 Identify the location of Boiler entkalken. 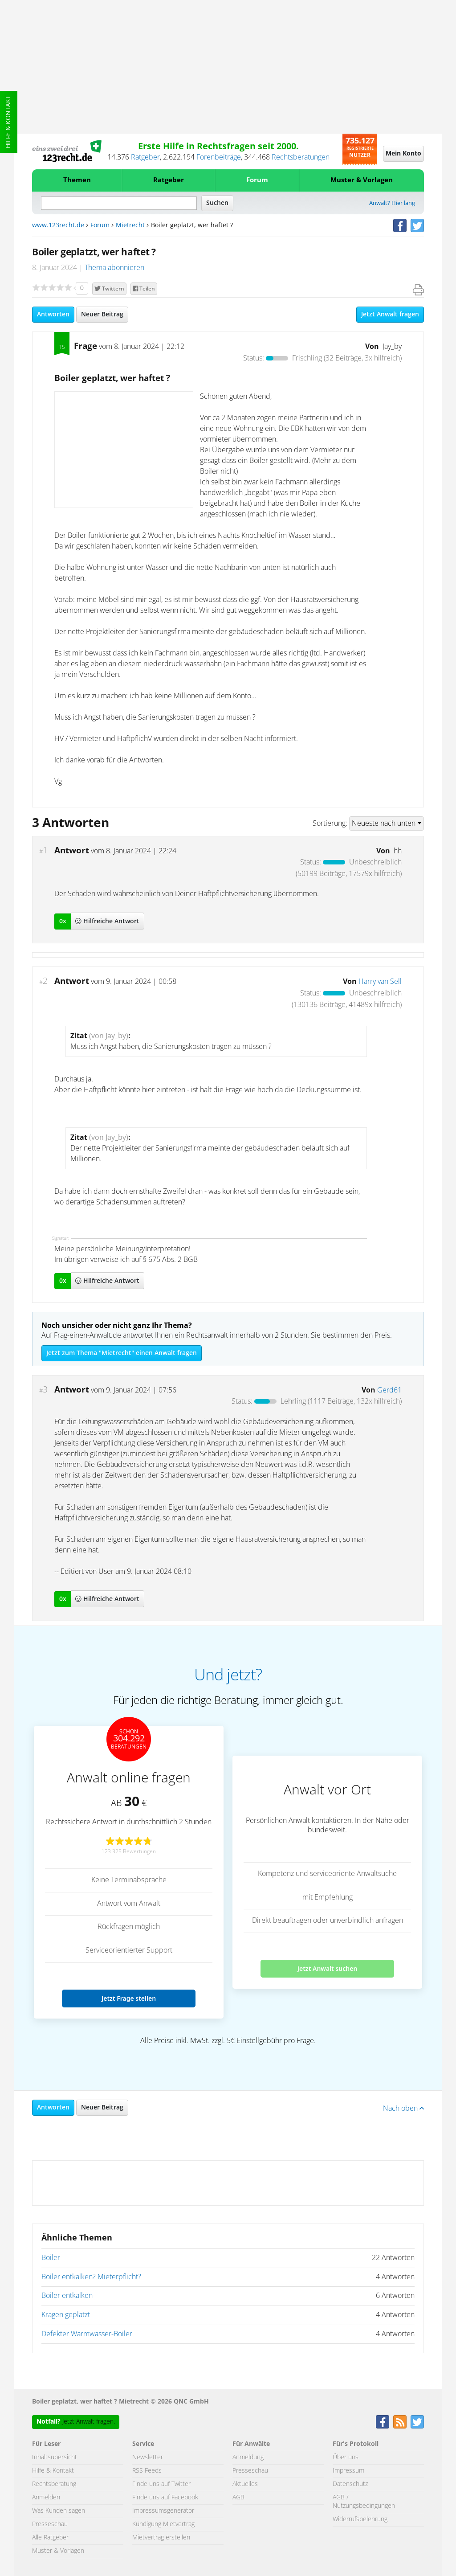
(67, 2295).